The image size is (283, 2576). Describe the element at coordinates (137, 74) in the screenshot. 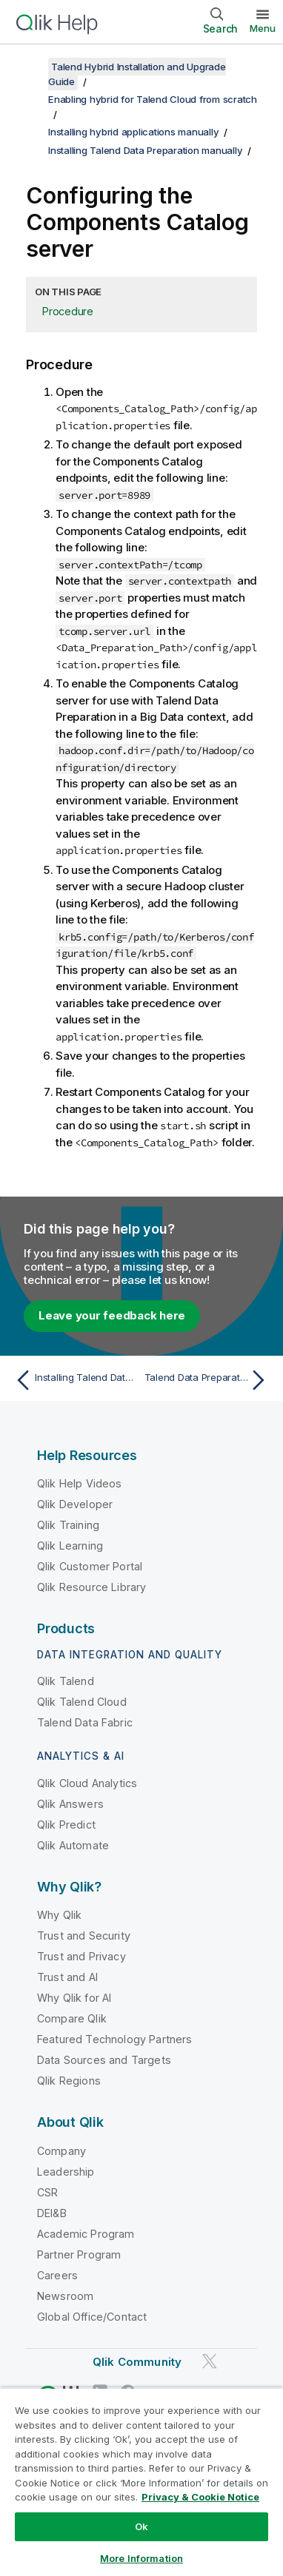

I see `Talend Hybrid Installation and Upgrade Guide` at that location.